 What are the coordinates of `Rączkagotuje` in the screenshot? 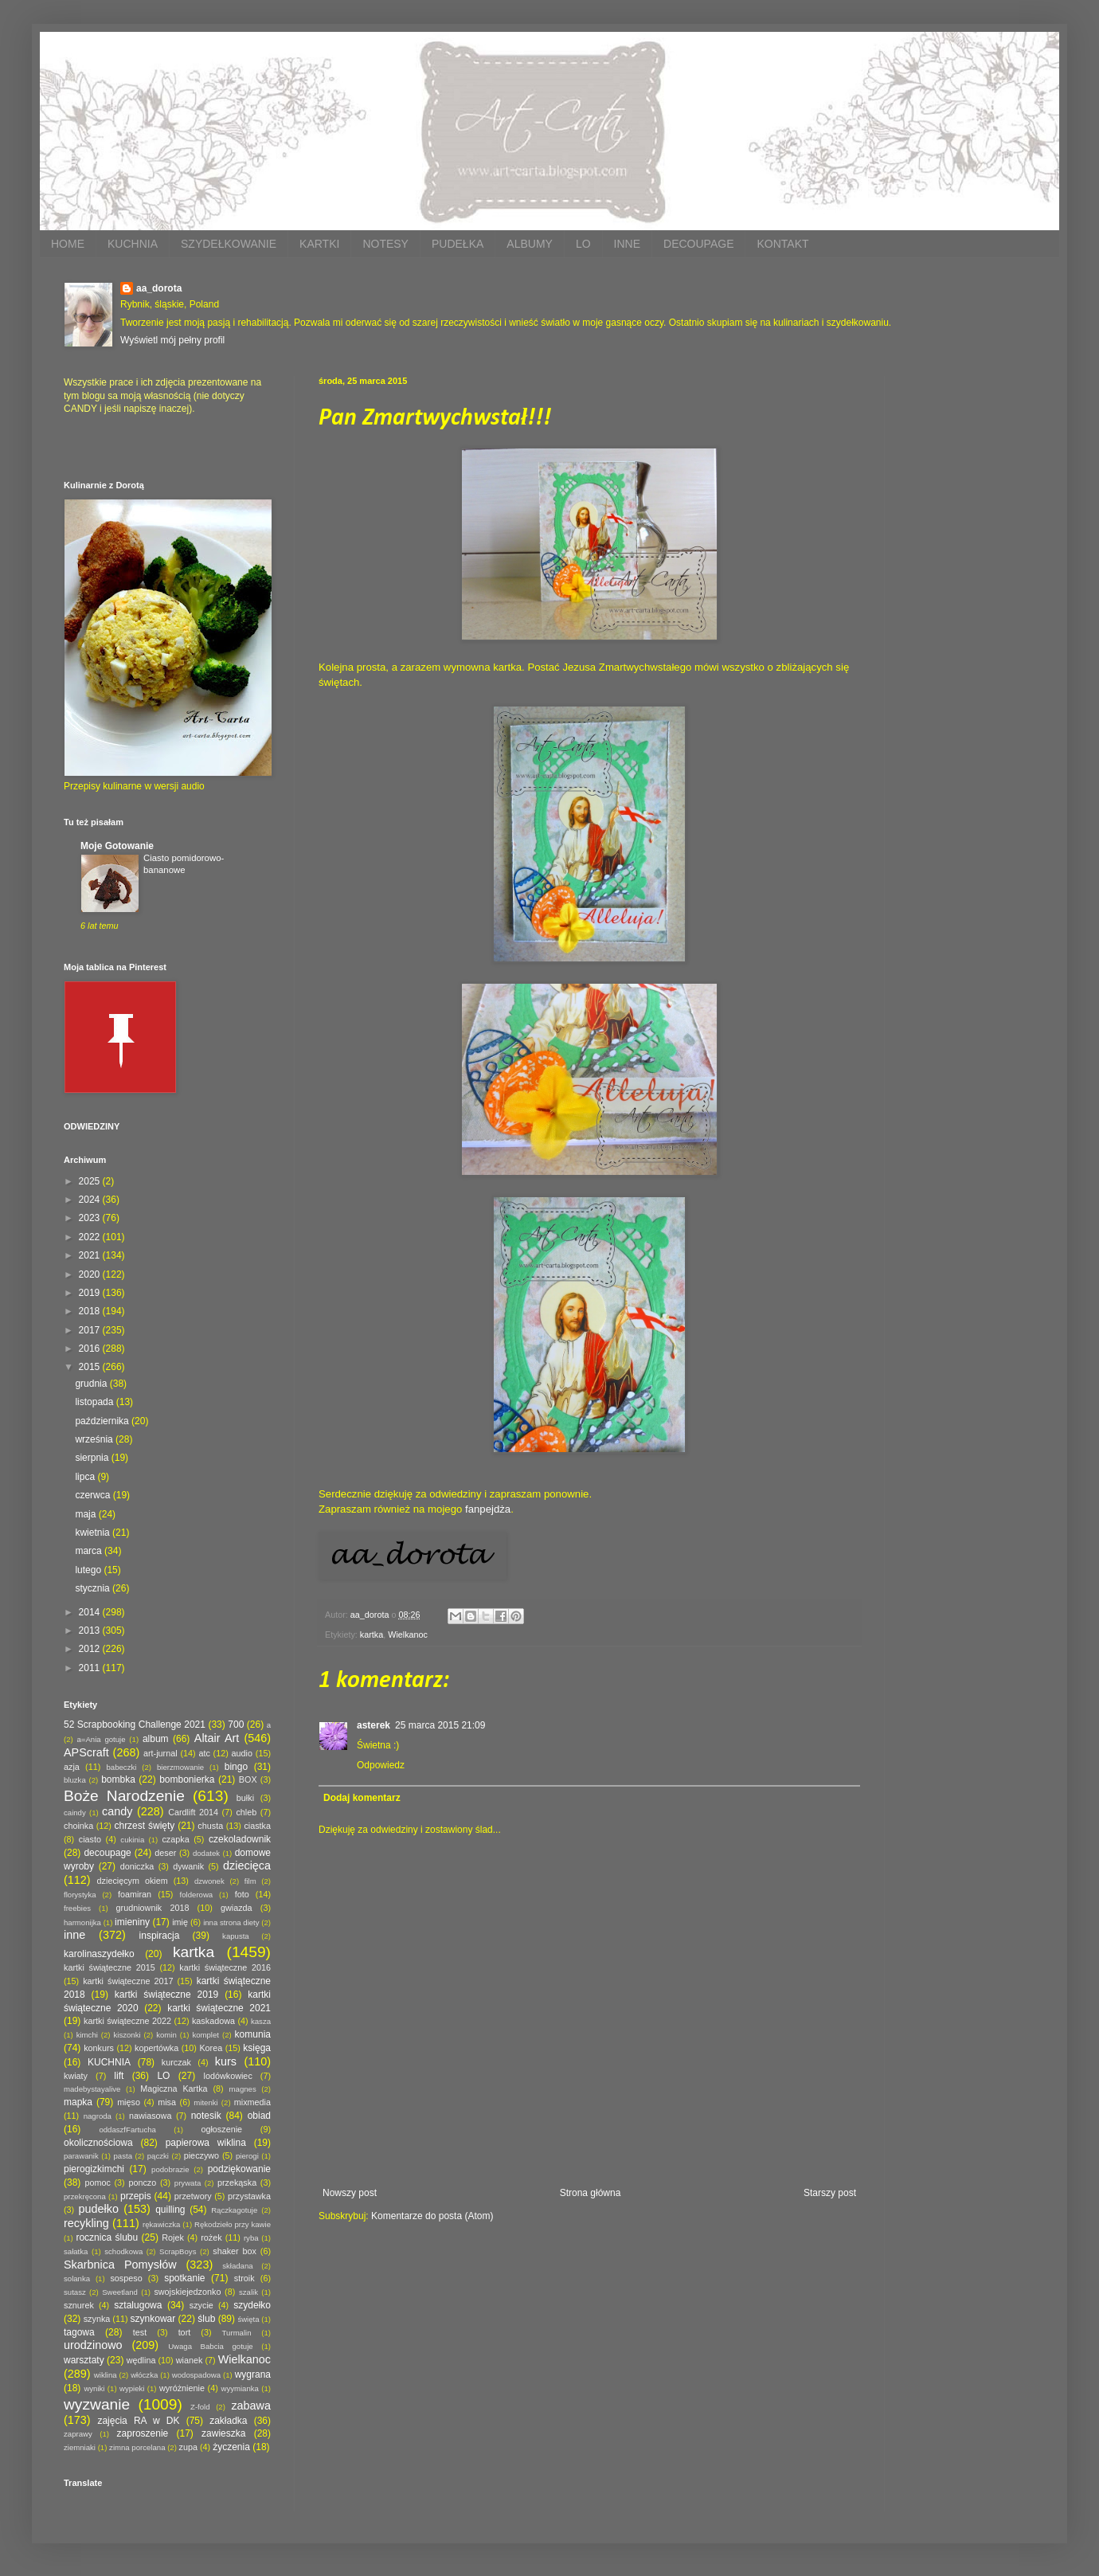 It's located at (234, 2210).